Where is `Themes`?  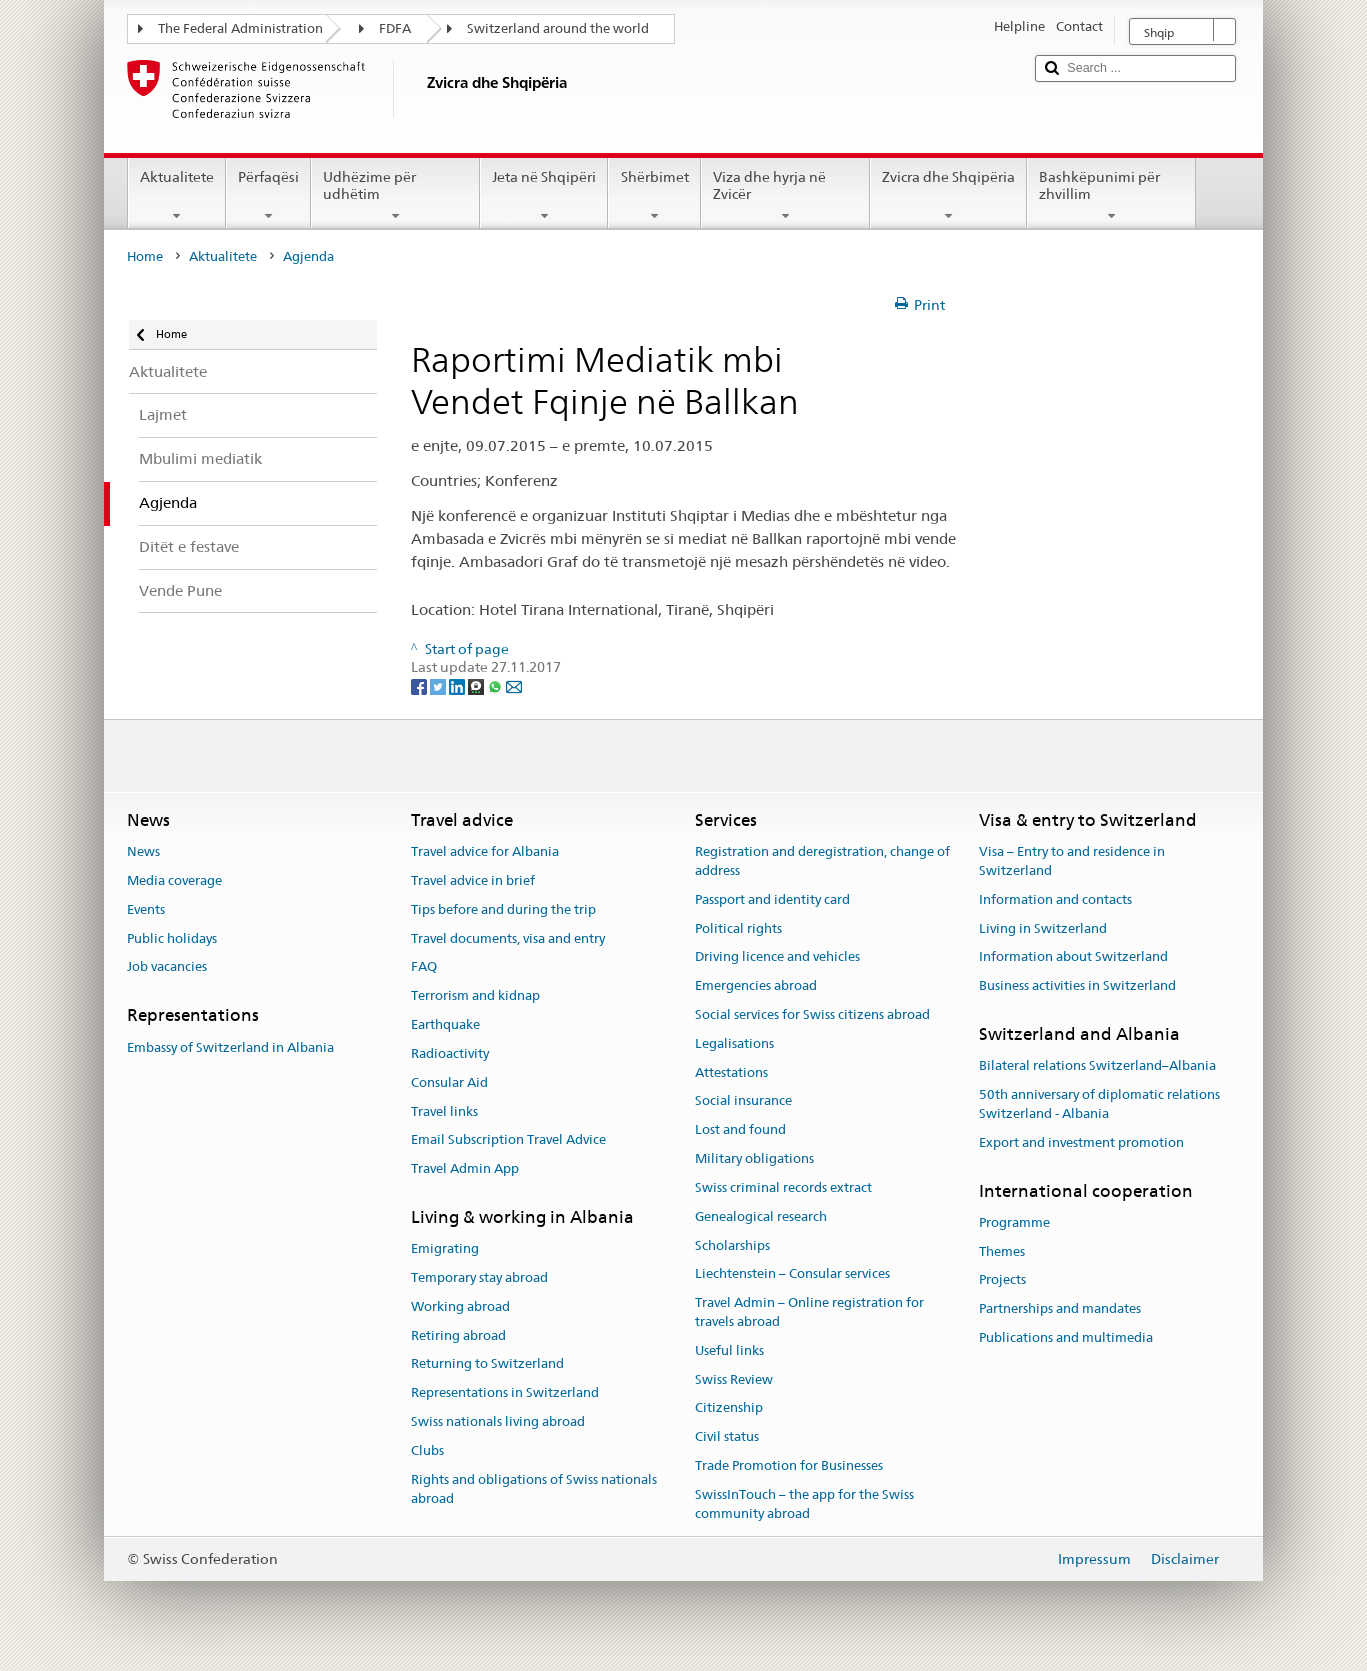 Themes is located at coordinates (1002, 1251).